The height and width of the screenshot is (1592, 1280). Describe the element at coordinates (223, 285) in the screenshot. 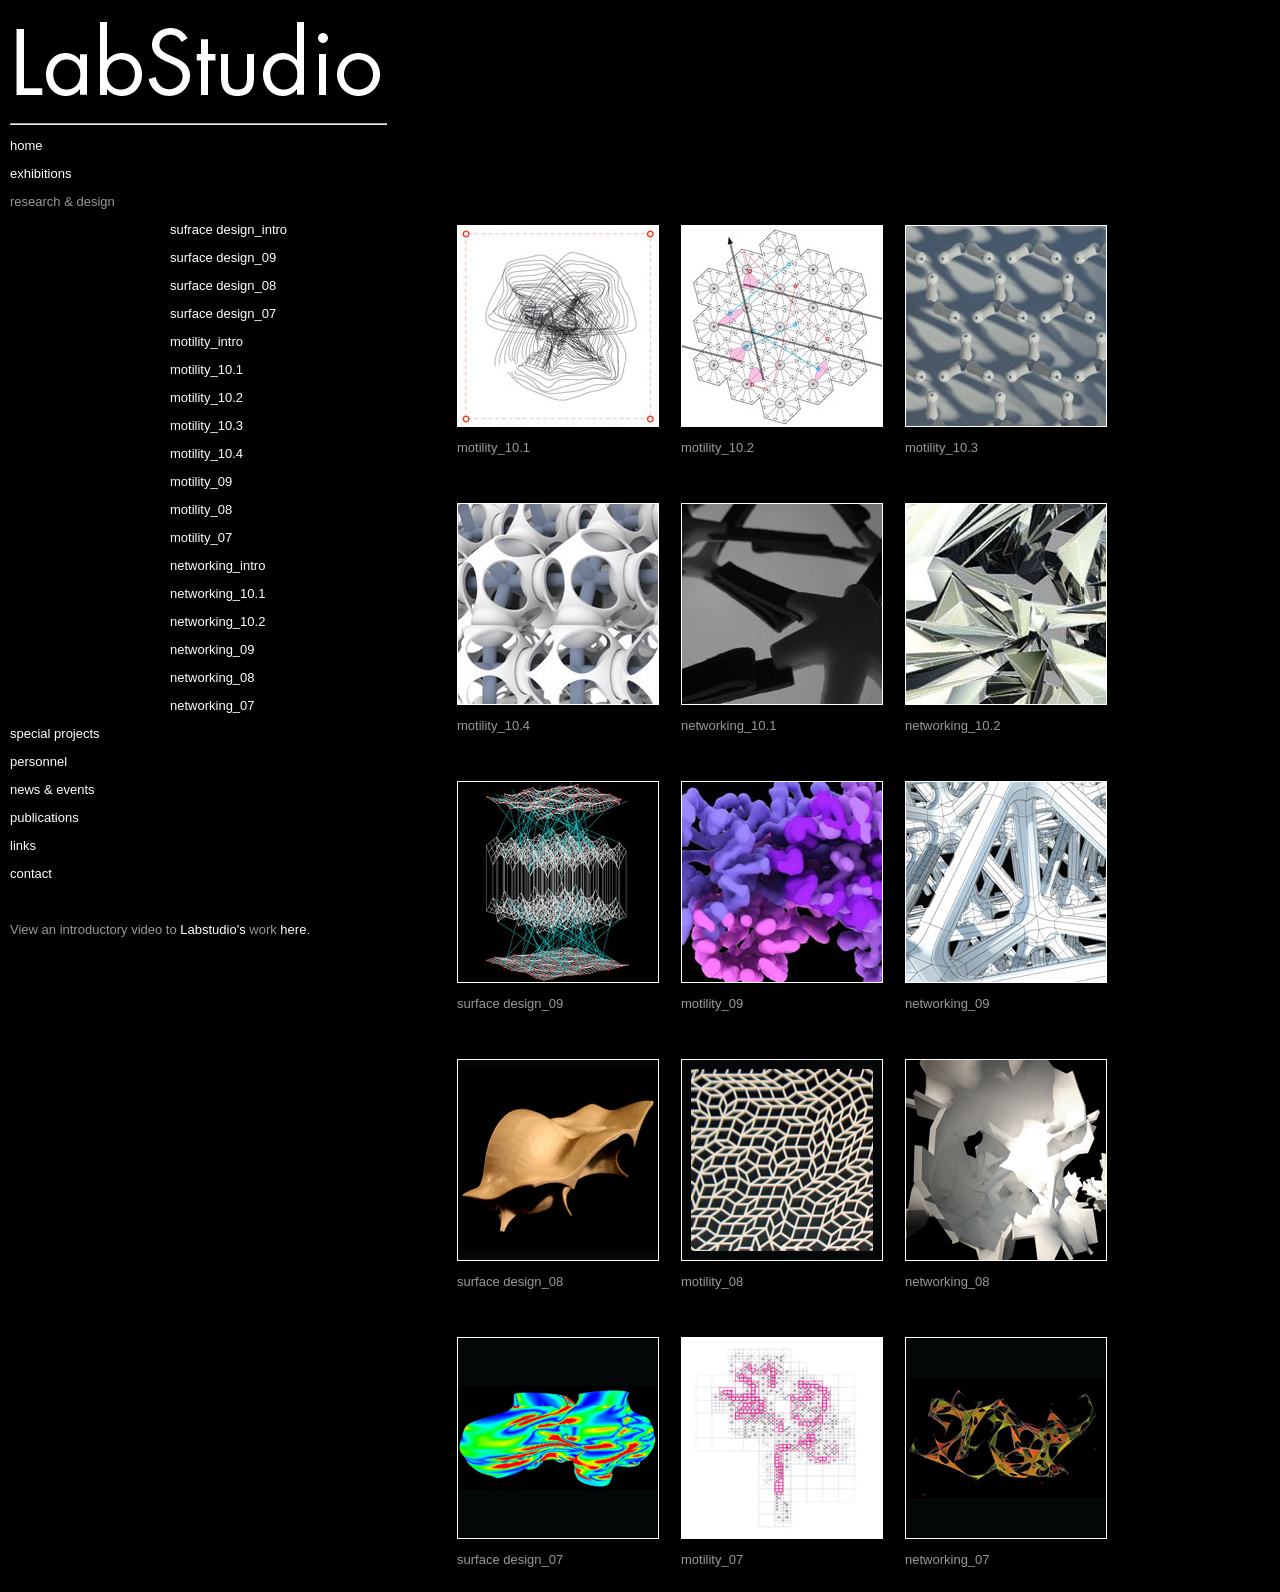

I see `surface design_08` at that location.